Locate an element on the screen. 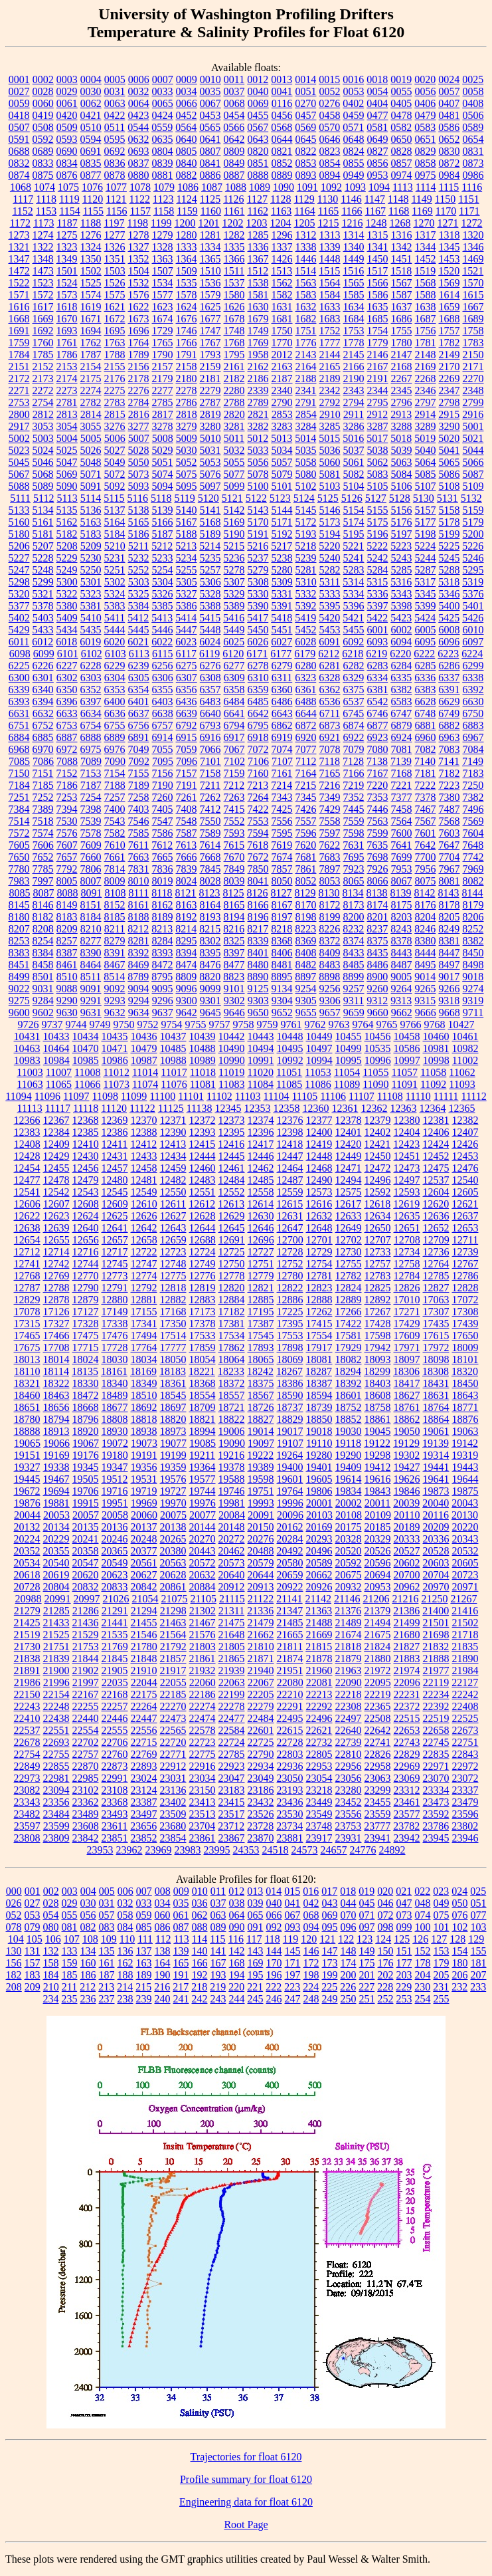 The width and height of the screenshot is (492, 2576). 10497 is located at coordinates (319, 1048).